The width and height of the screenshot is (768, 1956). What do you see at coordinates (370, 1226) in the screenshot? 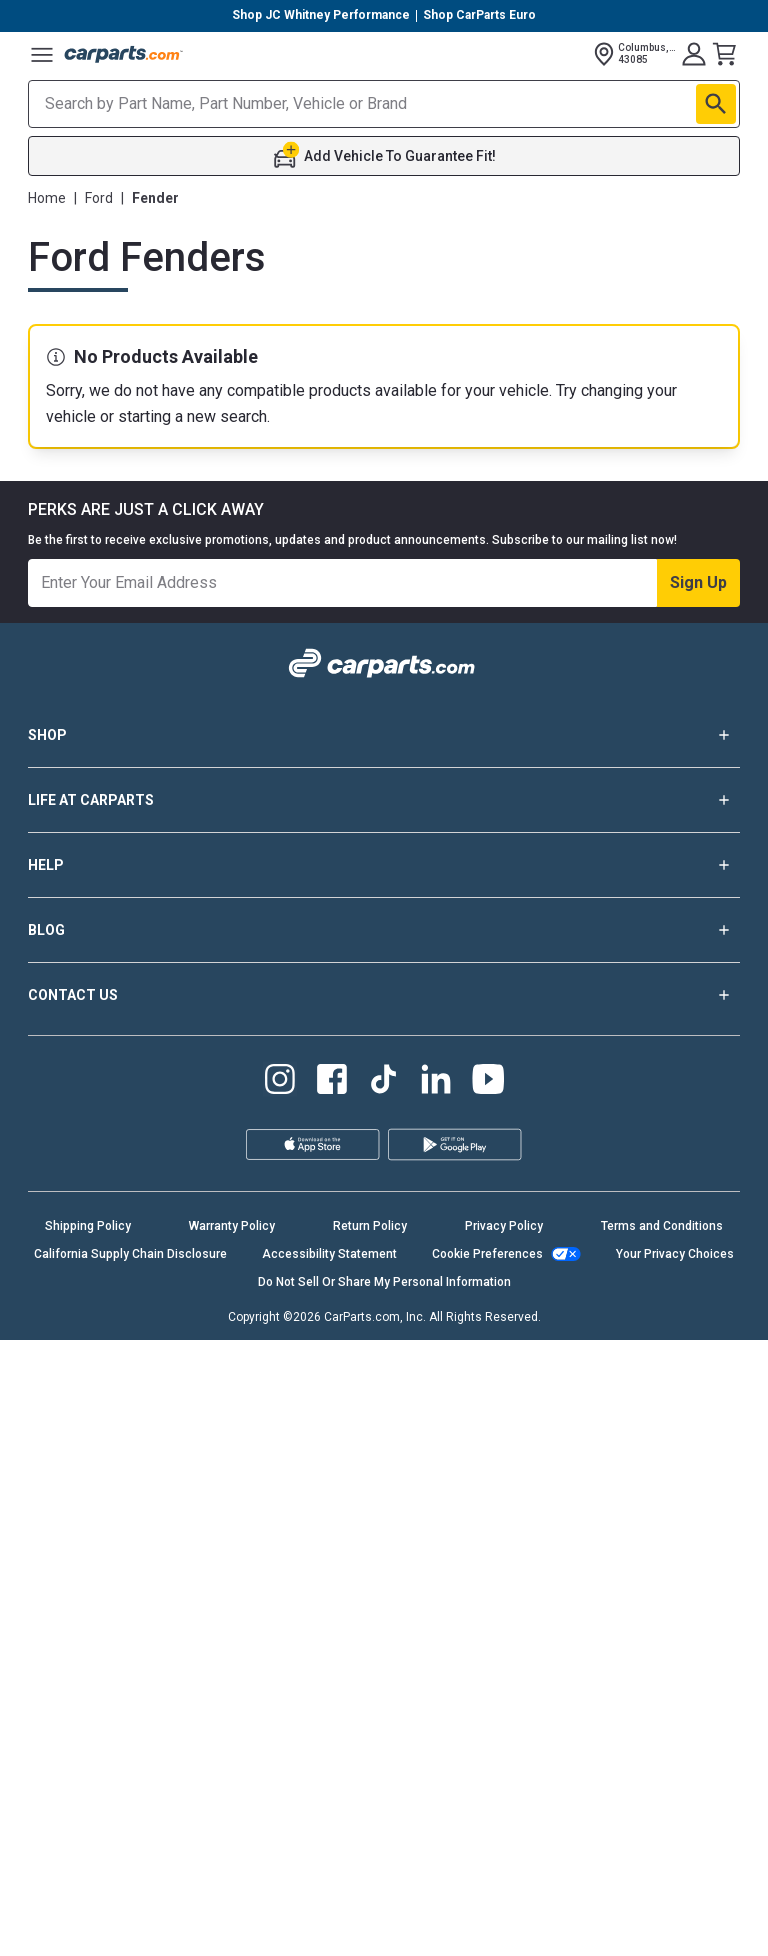
I see `Return Policy` at bounding box center [370, 1226].